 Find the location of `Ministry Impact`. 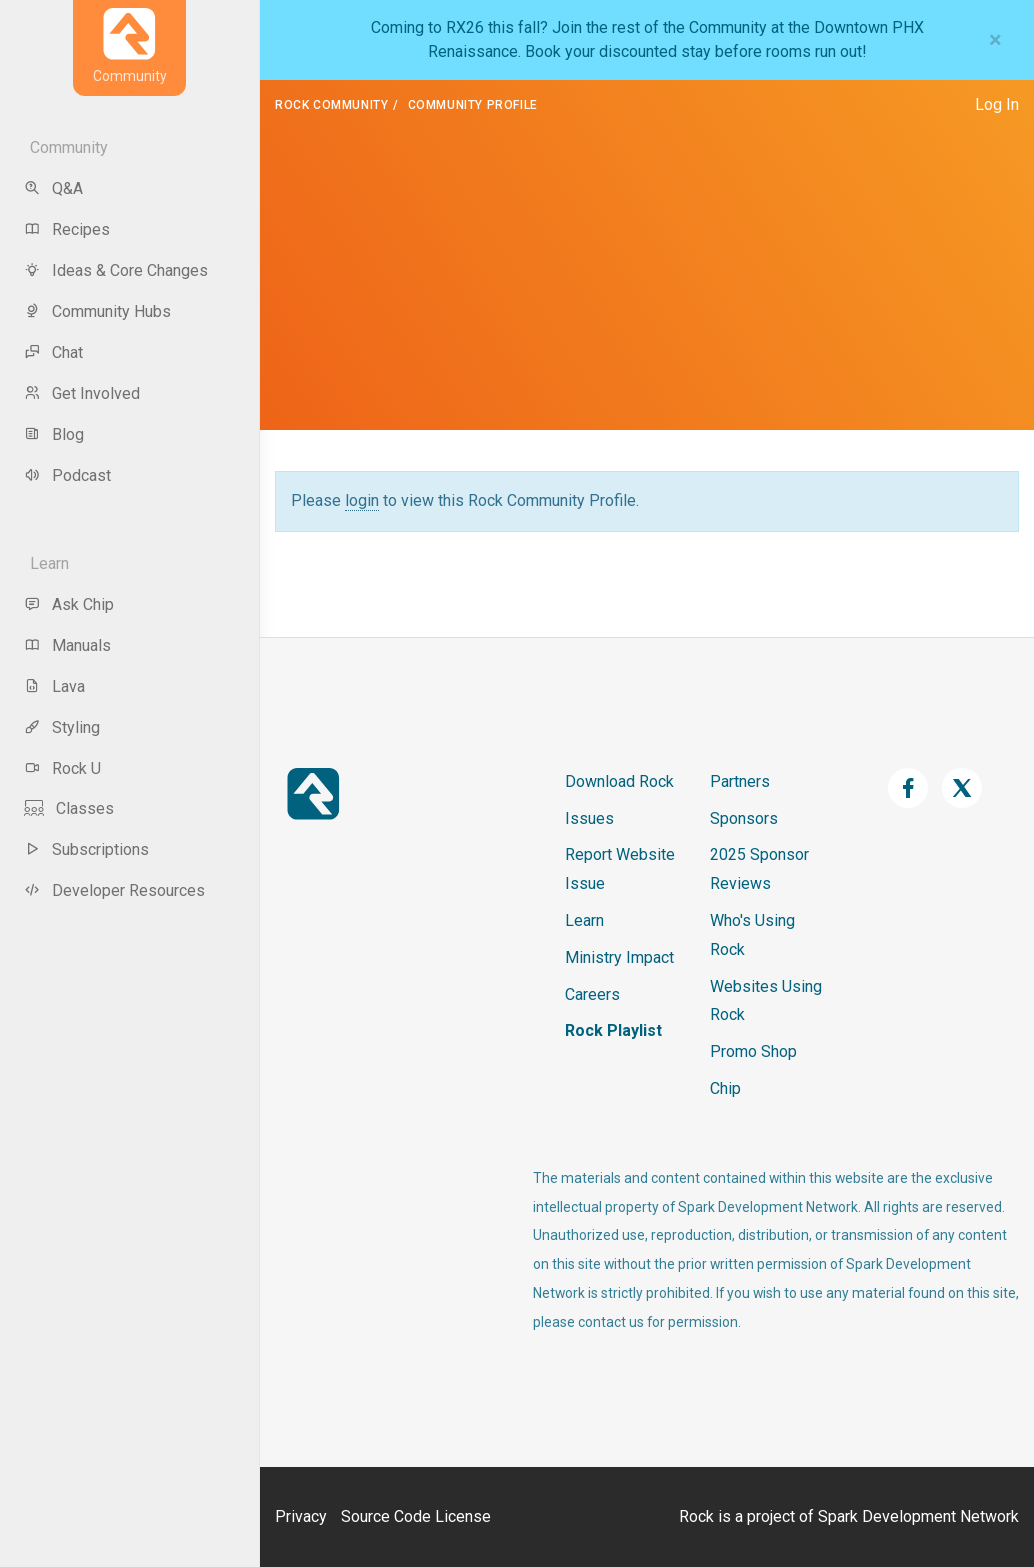

Ministry Impact is located at coordinates (619, 957).